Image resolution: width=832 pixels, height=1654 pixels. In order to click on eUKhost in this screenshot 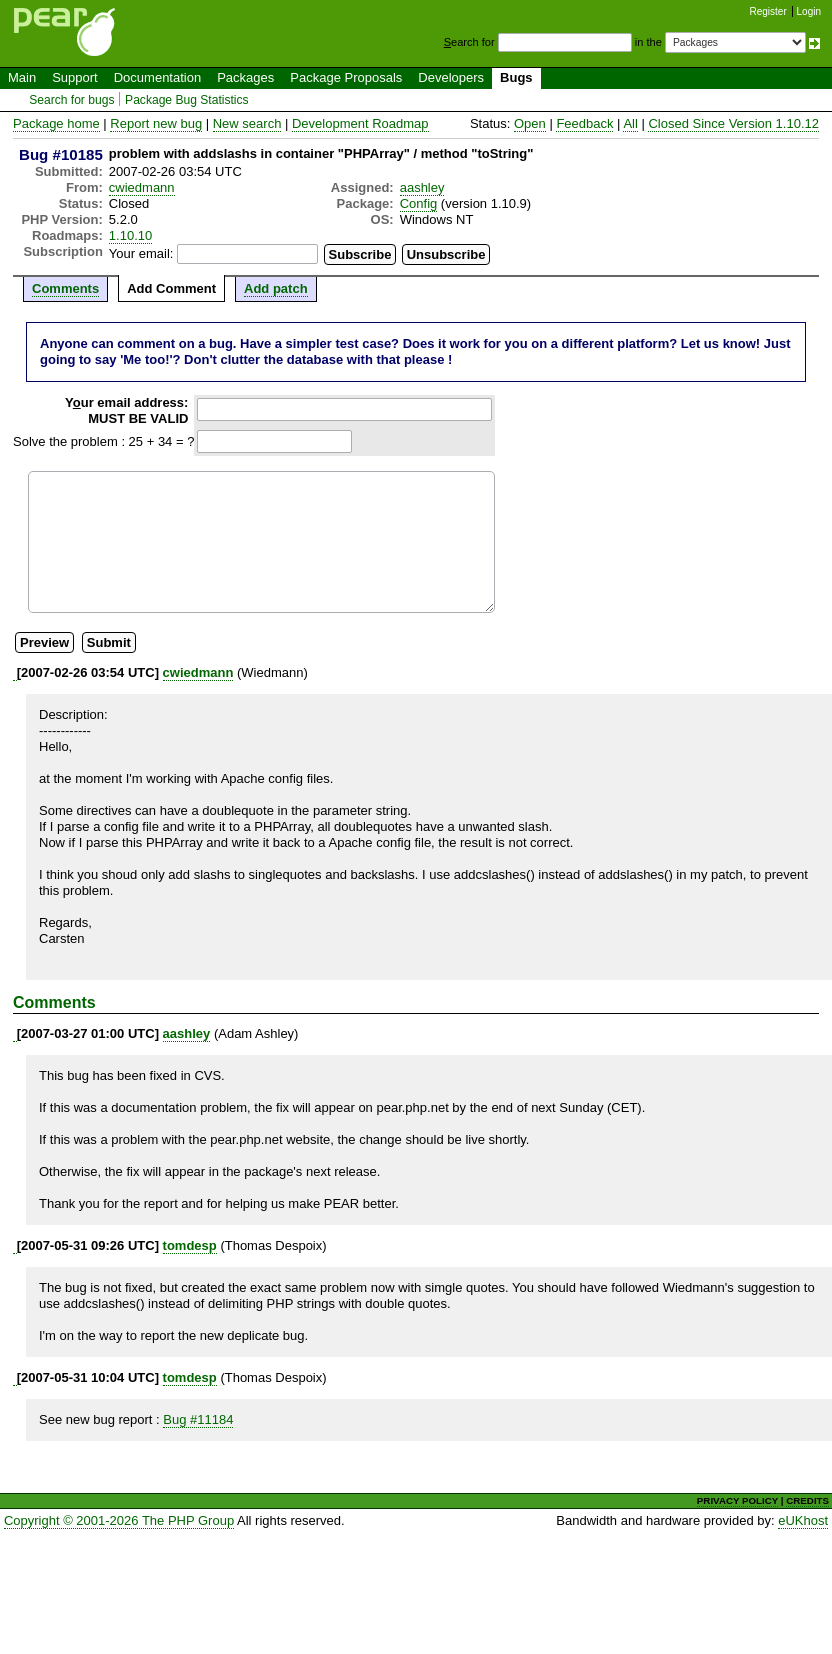, I will do `click(803, 1520)`.